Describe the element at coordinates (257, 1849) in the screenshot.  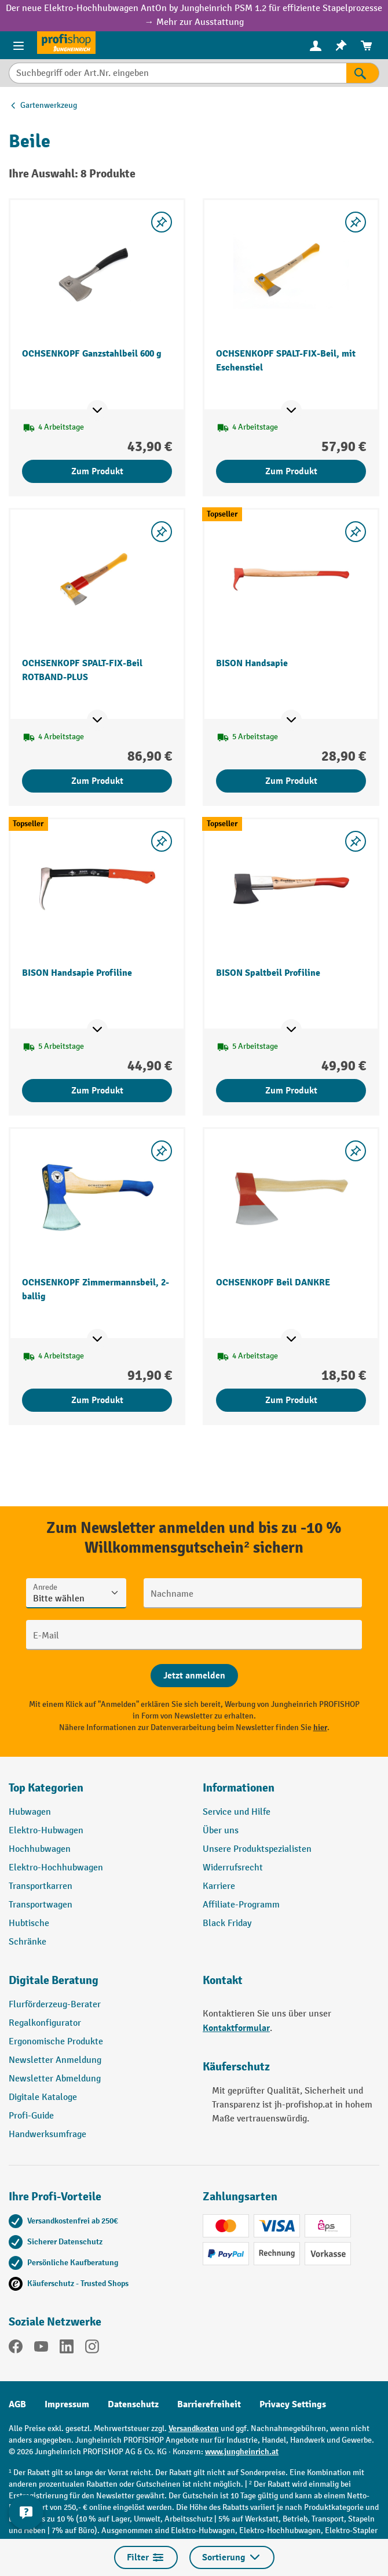
I see `Unsere Produktspezialisten` at that location.